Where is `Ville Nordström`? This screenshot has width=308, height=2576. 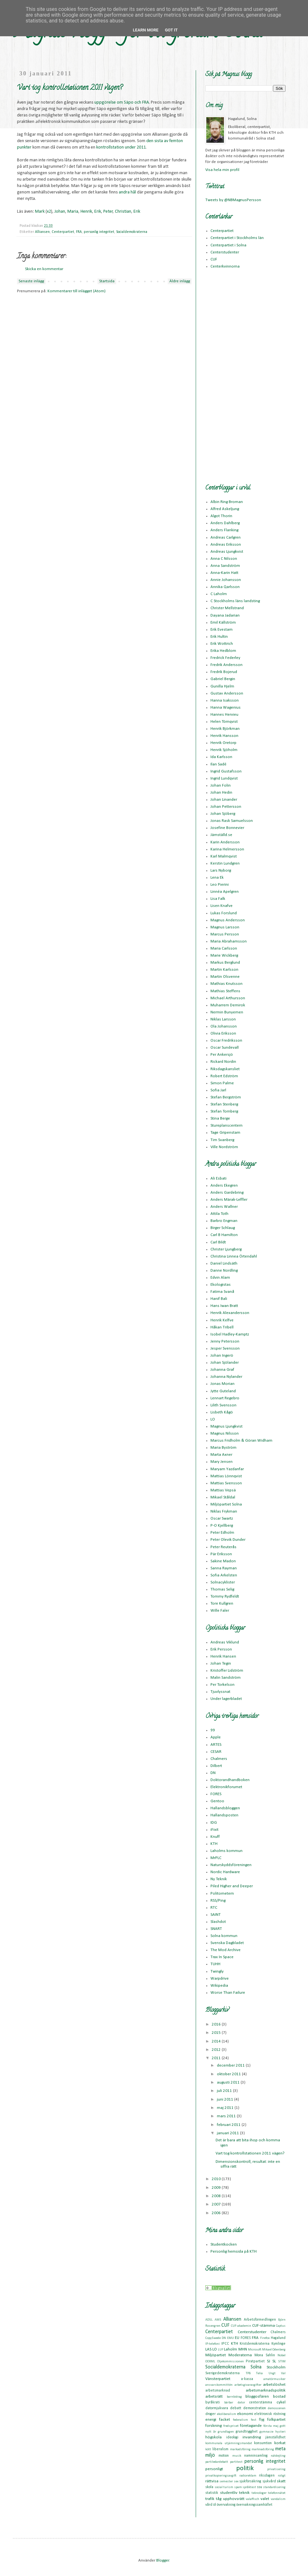 Ville Nordström is located at coordinates (224, 1147).